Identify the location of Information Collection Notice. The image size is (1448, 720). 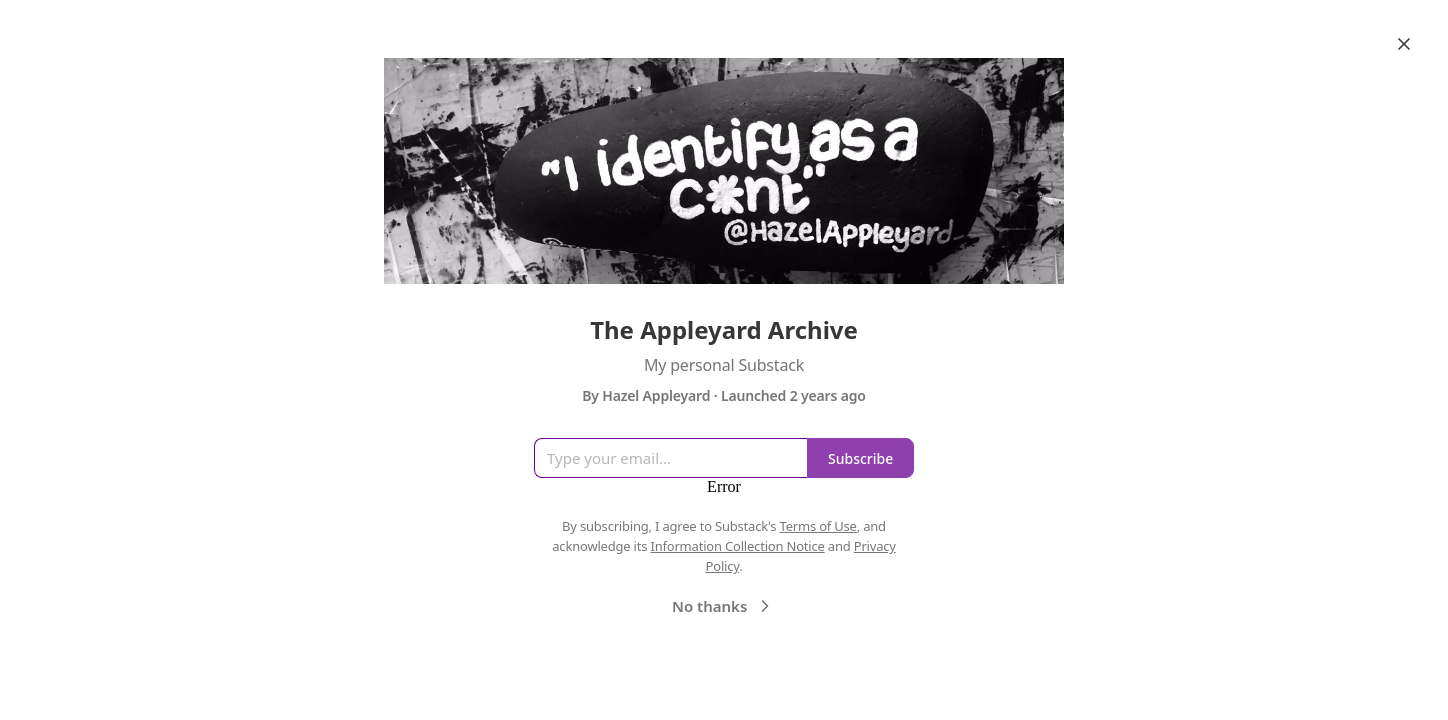
(737, 546).